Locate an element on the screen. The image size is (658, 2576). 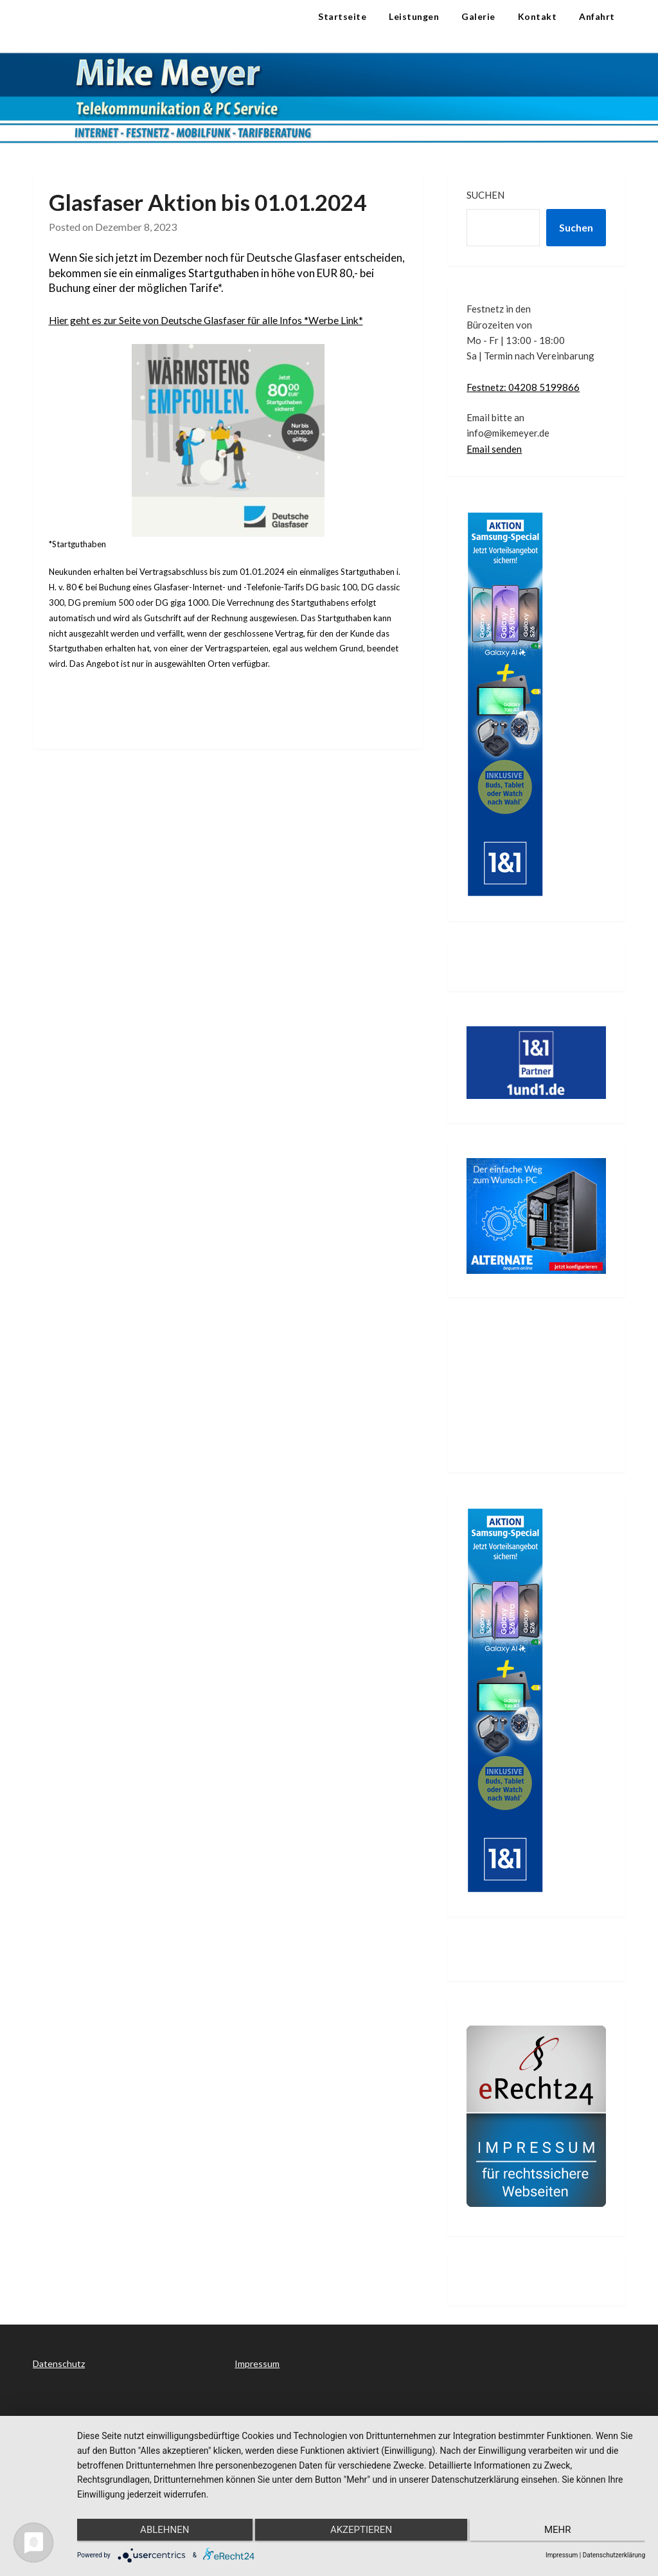
Anfahrt is located at coordinates (597, 16).